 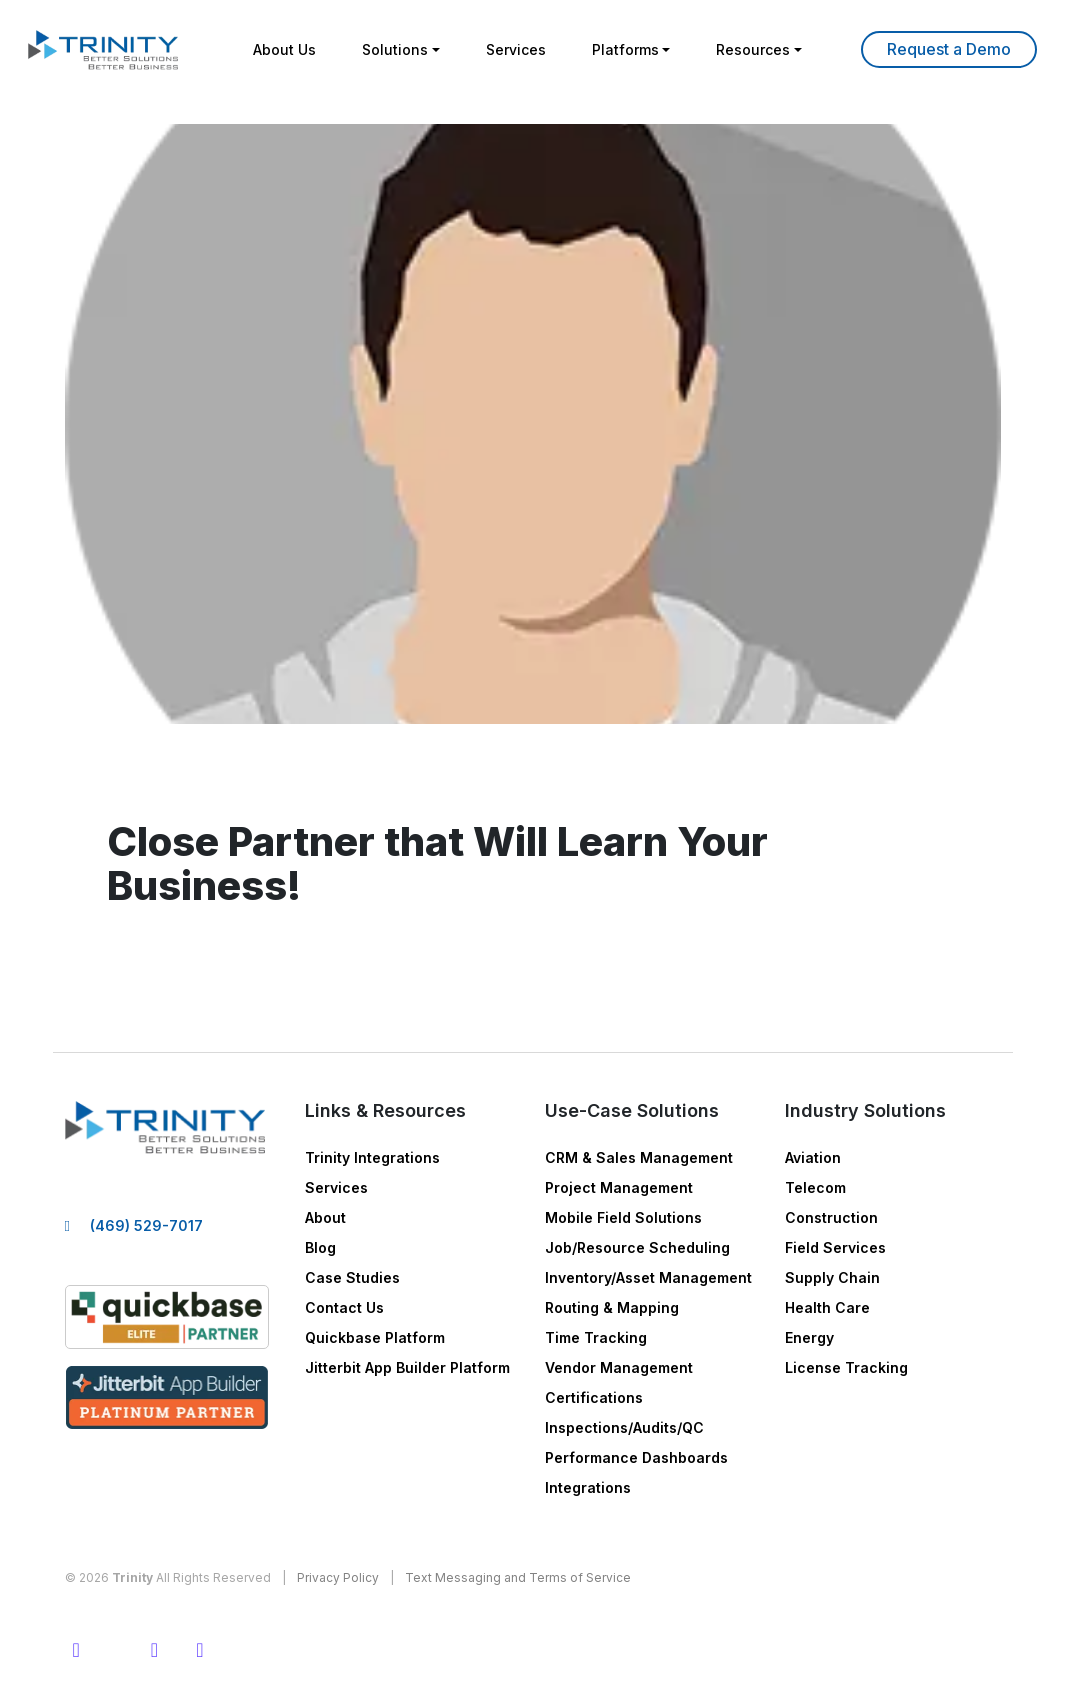 I want to click on Platforms, so click(x=625, y=49).